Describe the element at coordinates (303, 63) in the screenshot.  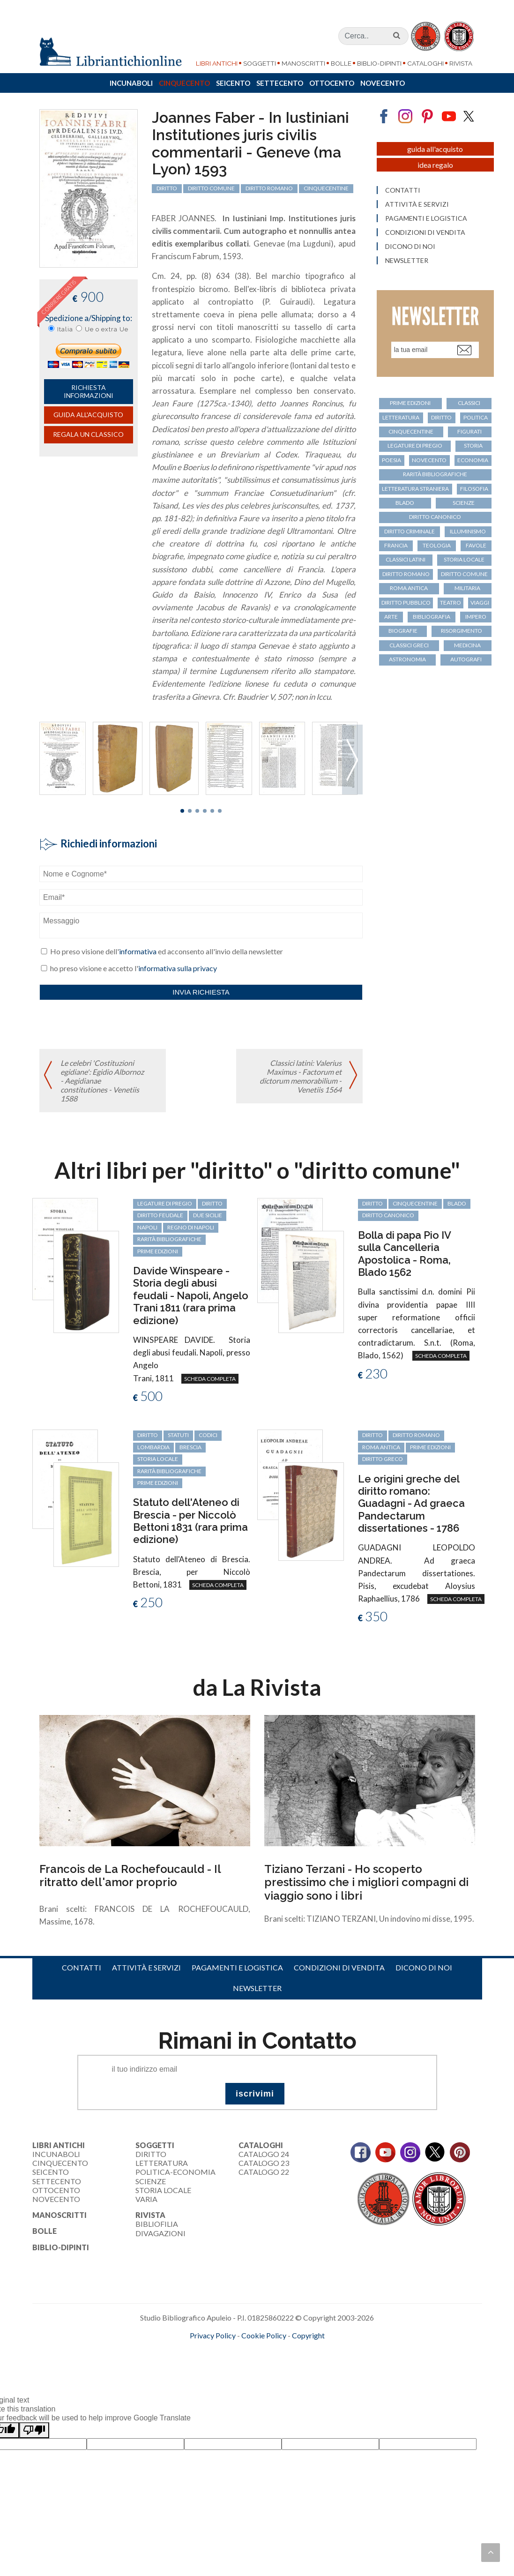
I see `Manoscritti` at that location.